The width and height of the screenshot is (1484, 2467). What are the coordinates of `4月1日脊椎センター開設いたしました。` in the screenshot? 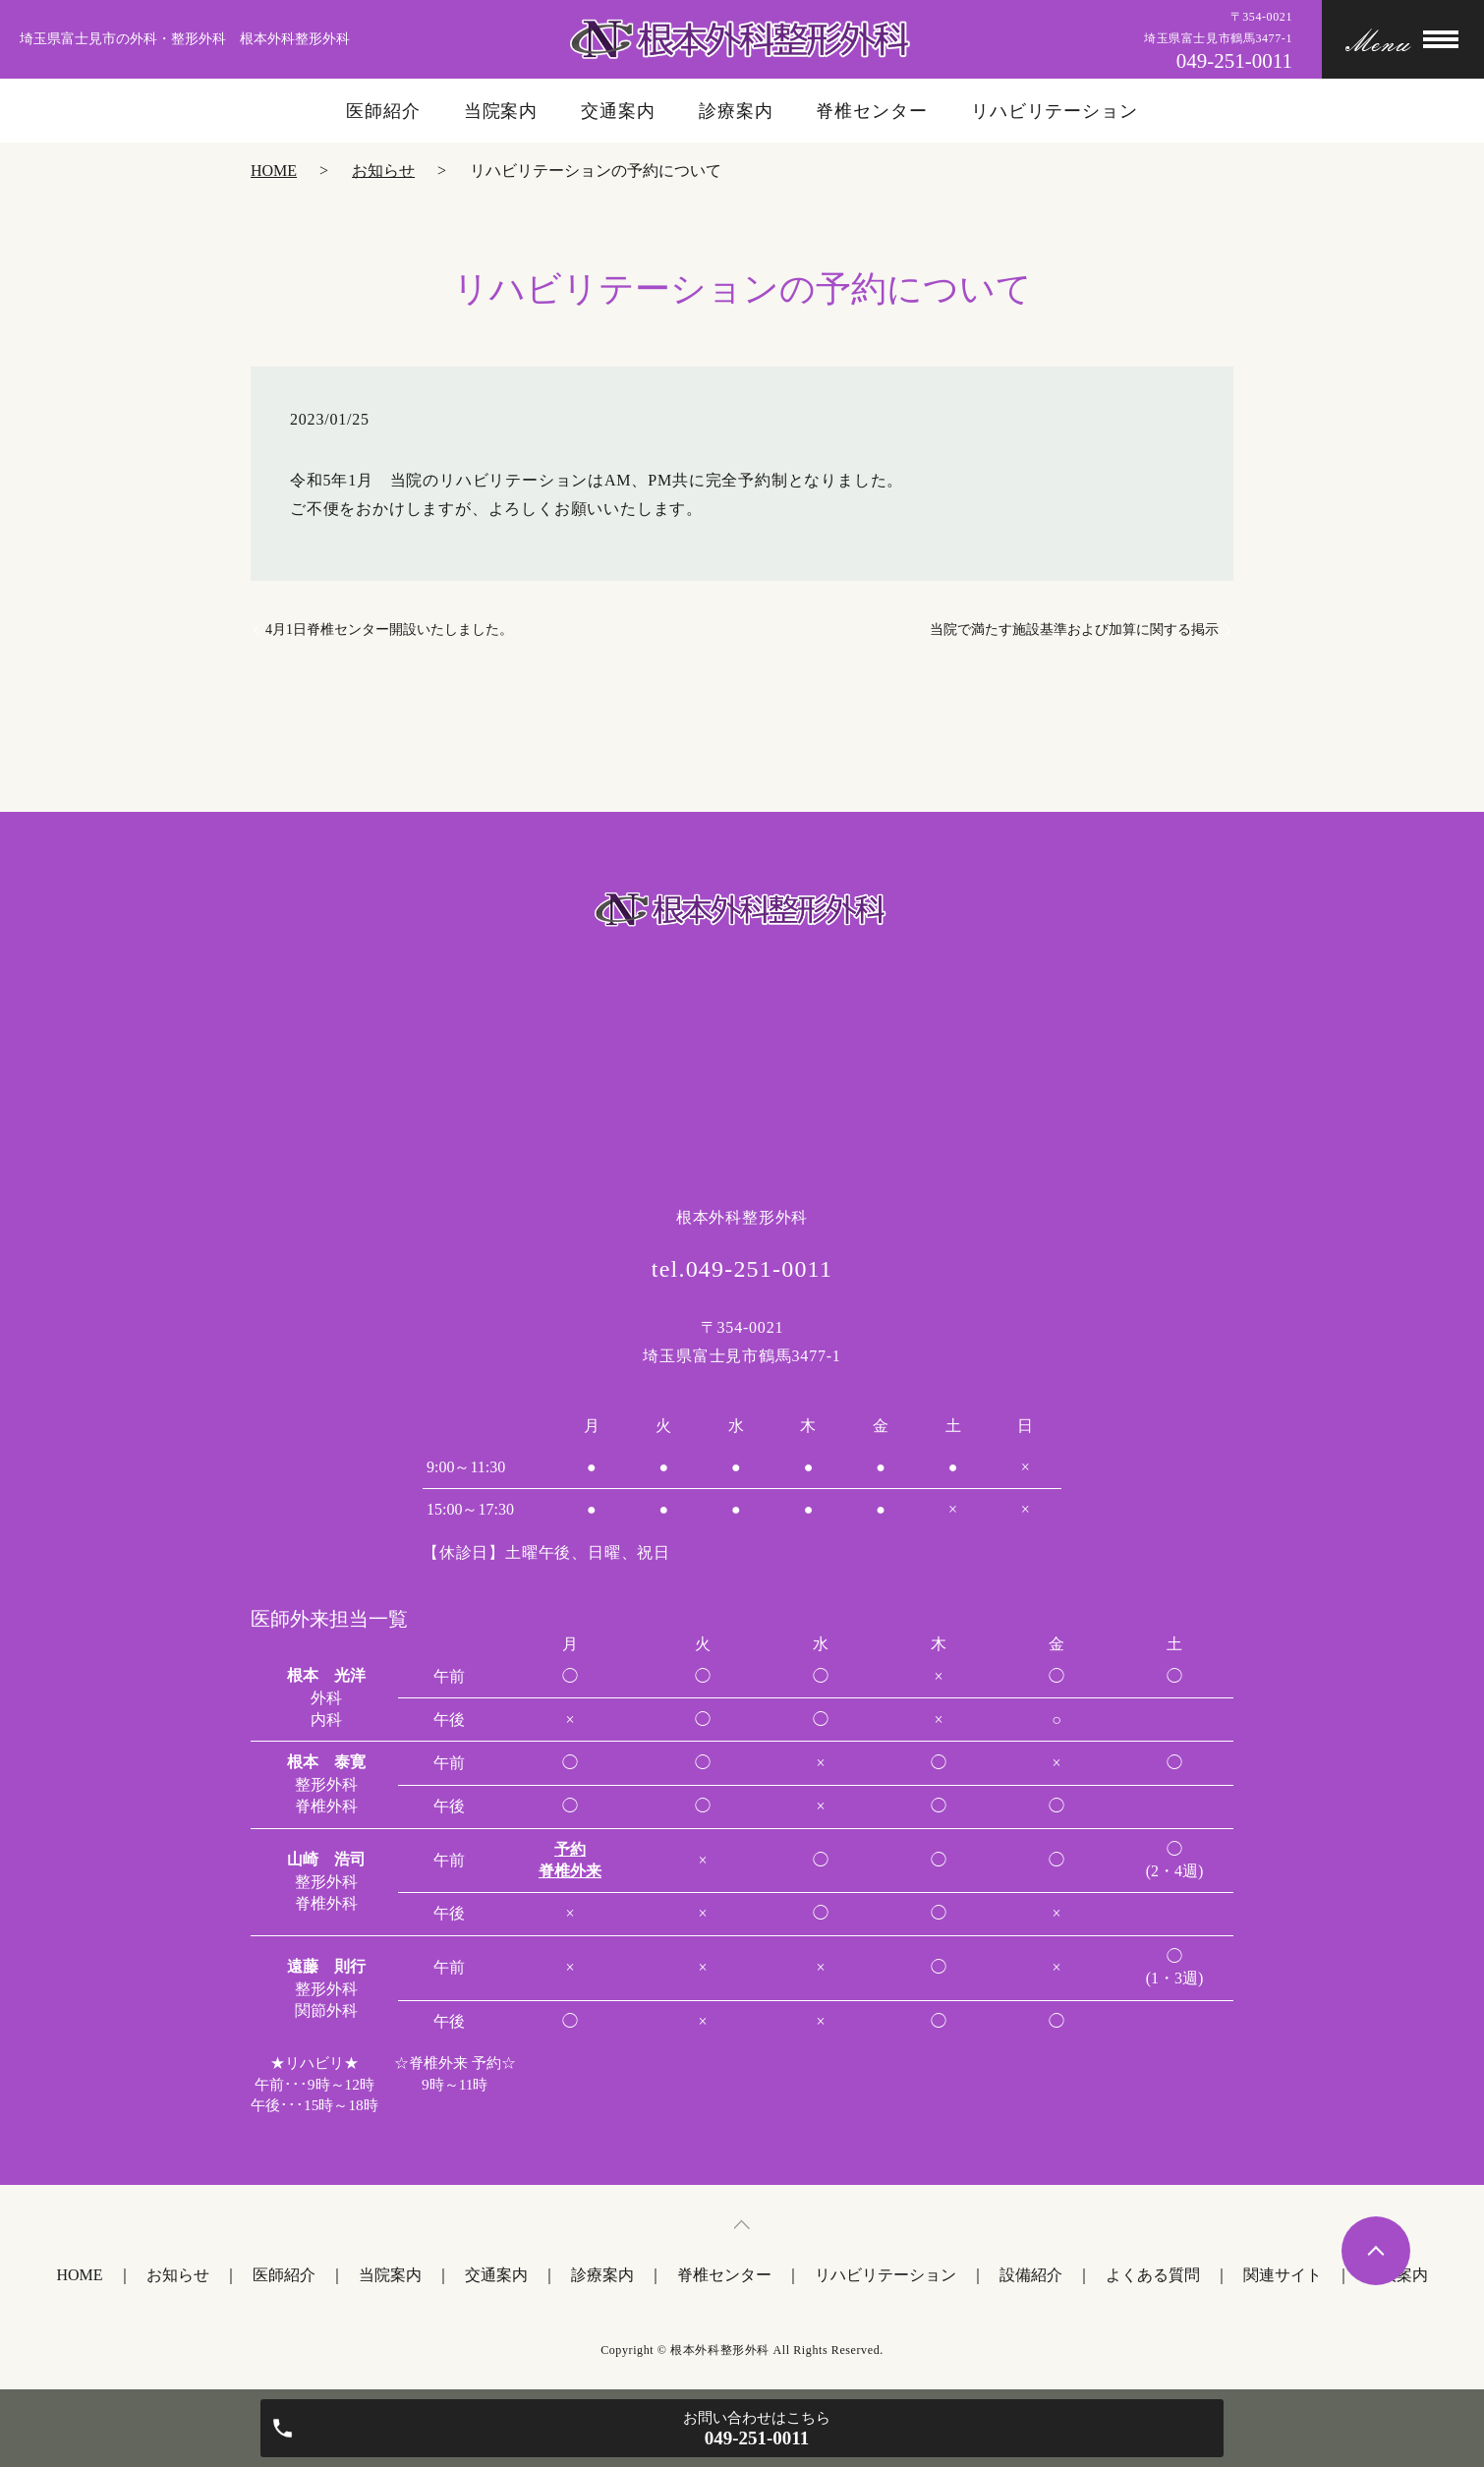 It's located at (389, 629).